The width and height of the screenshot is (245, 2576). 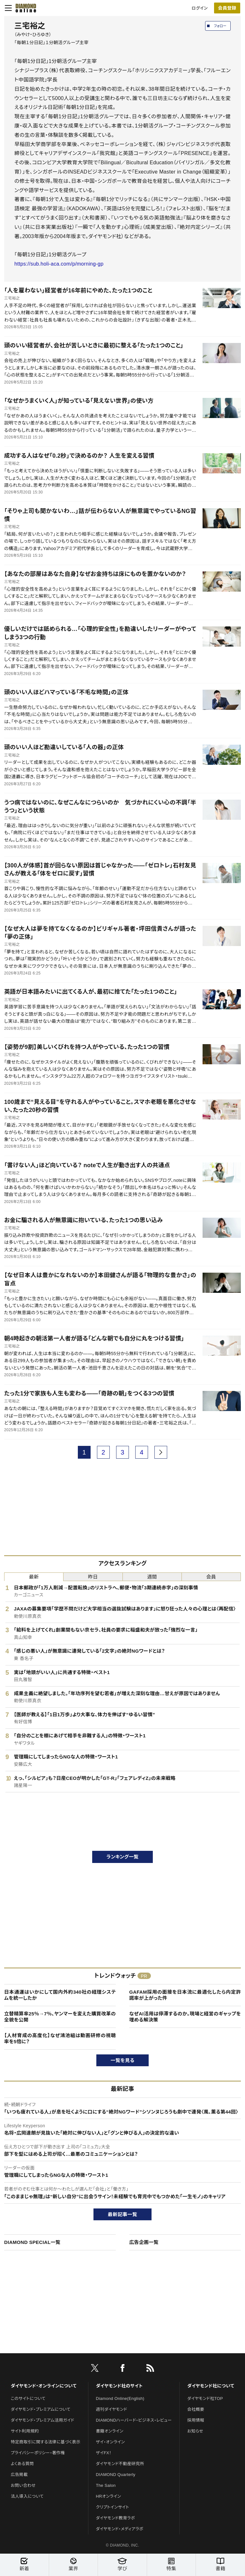 I want to click on プライバシーポリシー・著作権, so click(x=38, y=2452).